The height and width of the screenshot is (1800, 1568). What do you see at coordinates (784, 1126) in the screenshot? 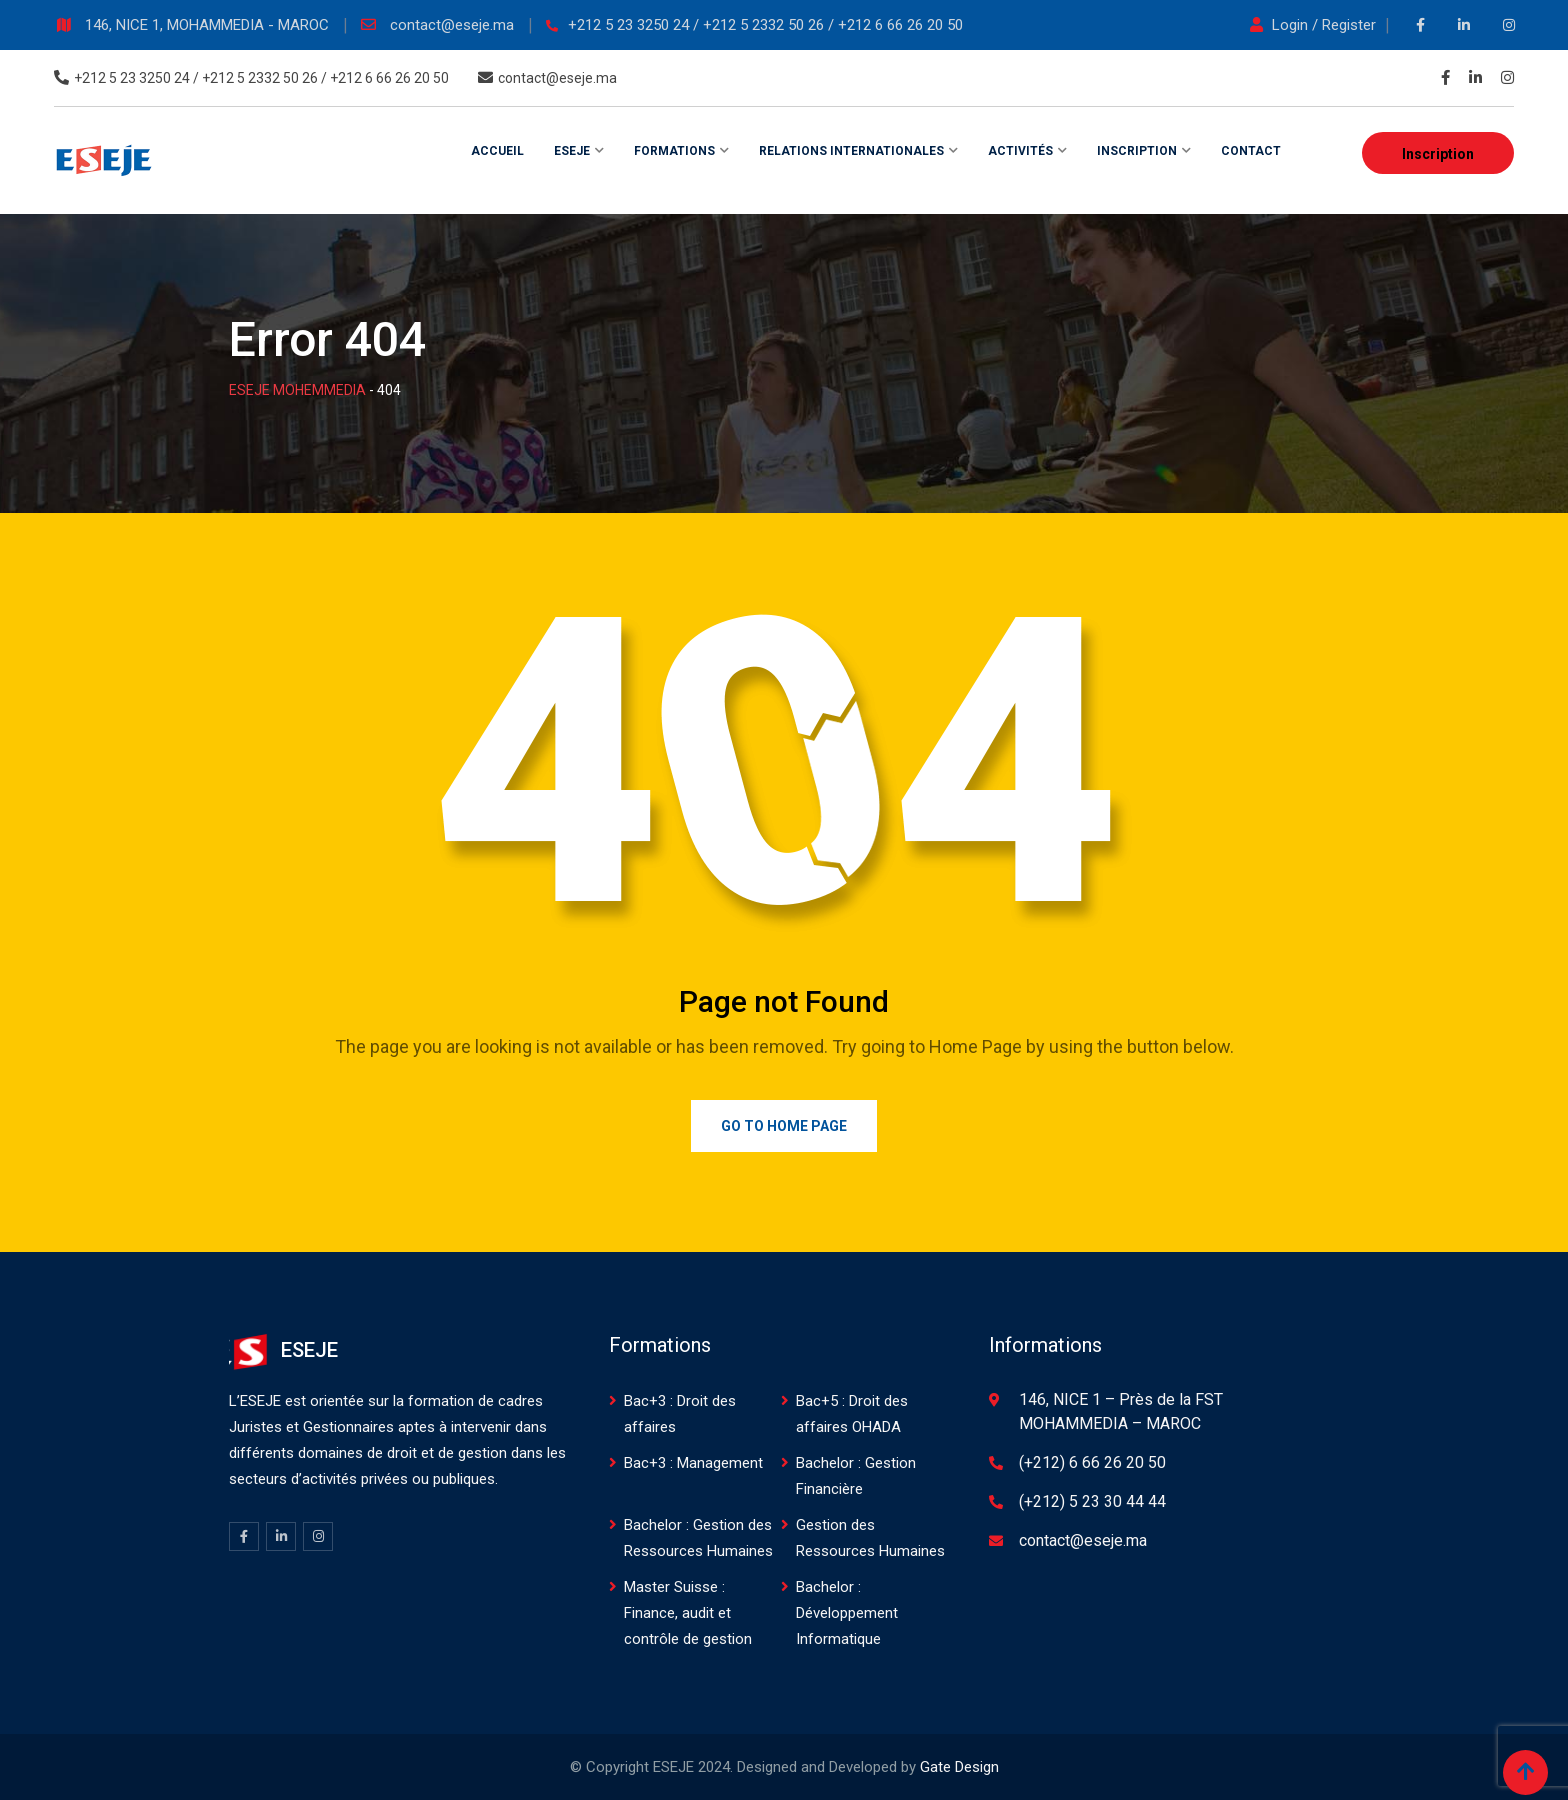
I see `Go to Home Page` at bounding box center [784, 1126].